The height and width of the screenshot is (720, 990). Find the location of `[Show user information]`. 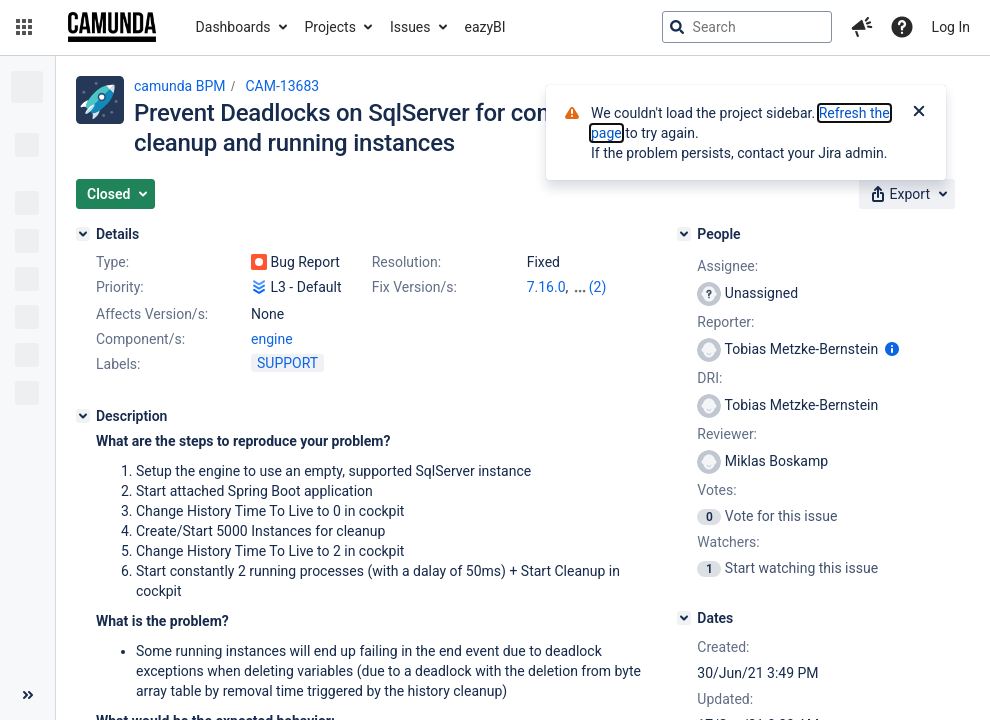

[Show user information] is located at coordinates (892, 349).